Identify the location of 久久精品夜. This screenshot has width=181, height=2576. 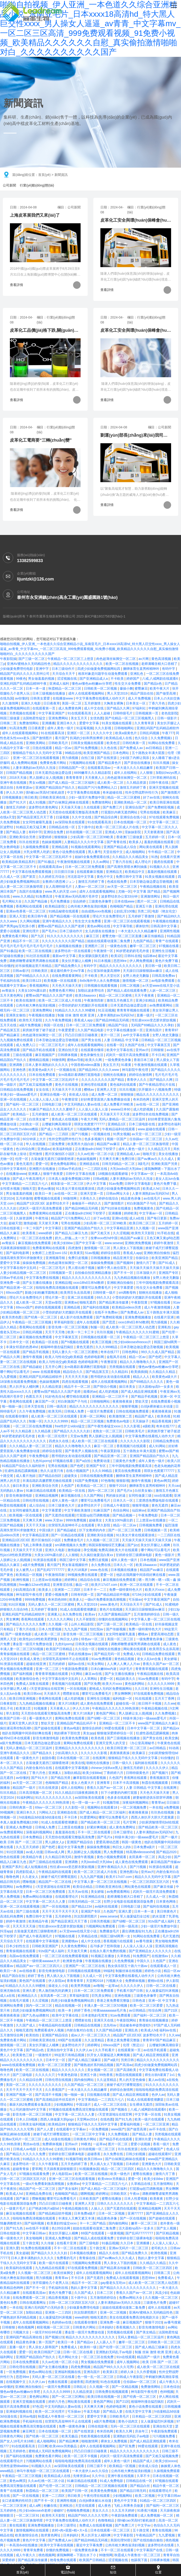
(24, 1439).